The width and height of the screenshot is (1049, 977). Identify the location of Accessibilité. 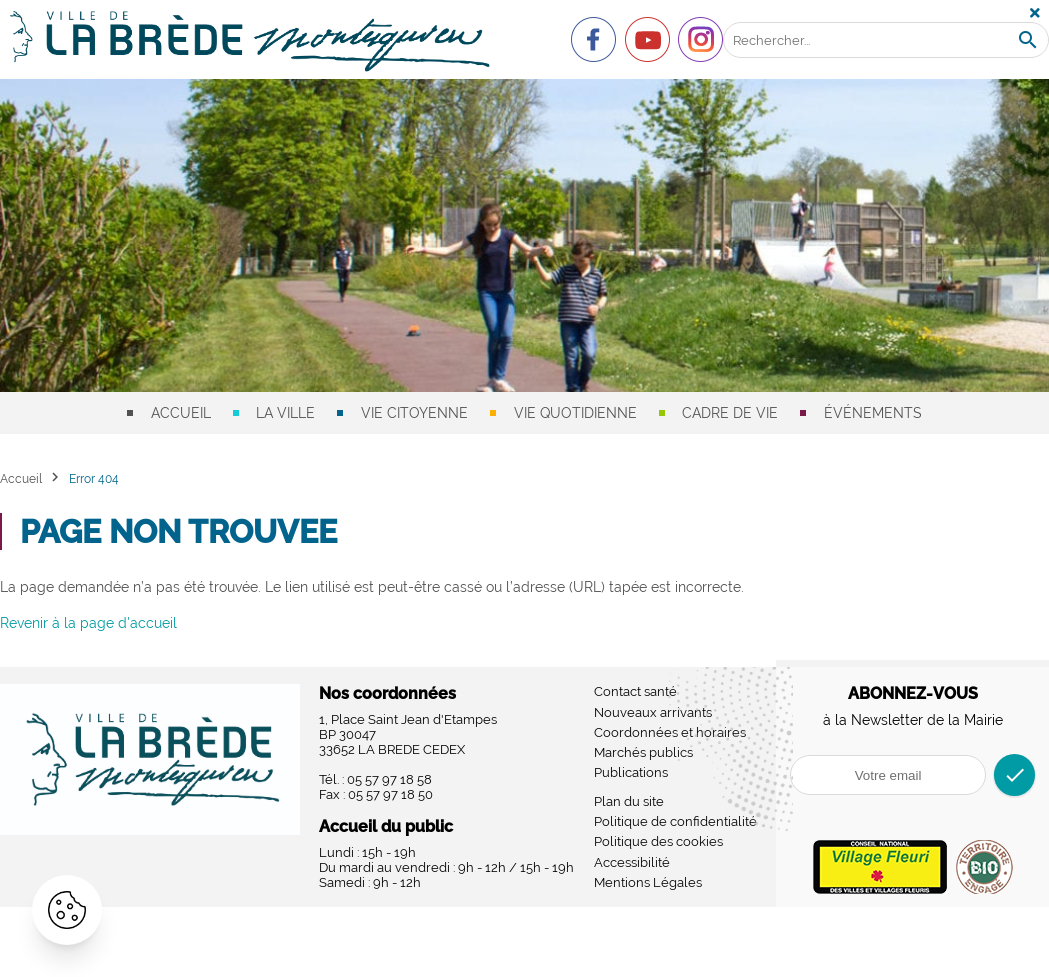
(632, 862).